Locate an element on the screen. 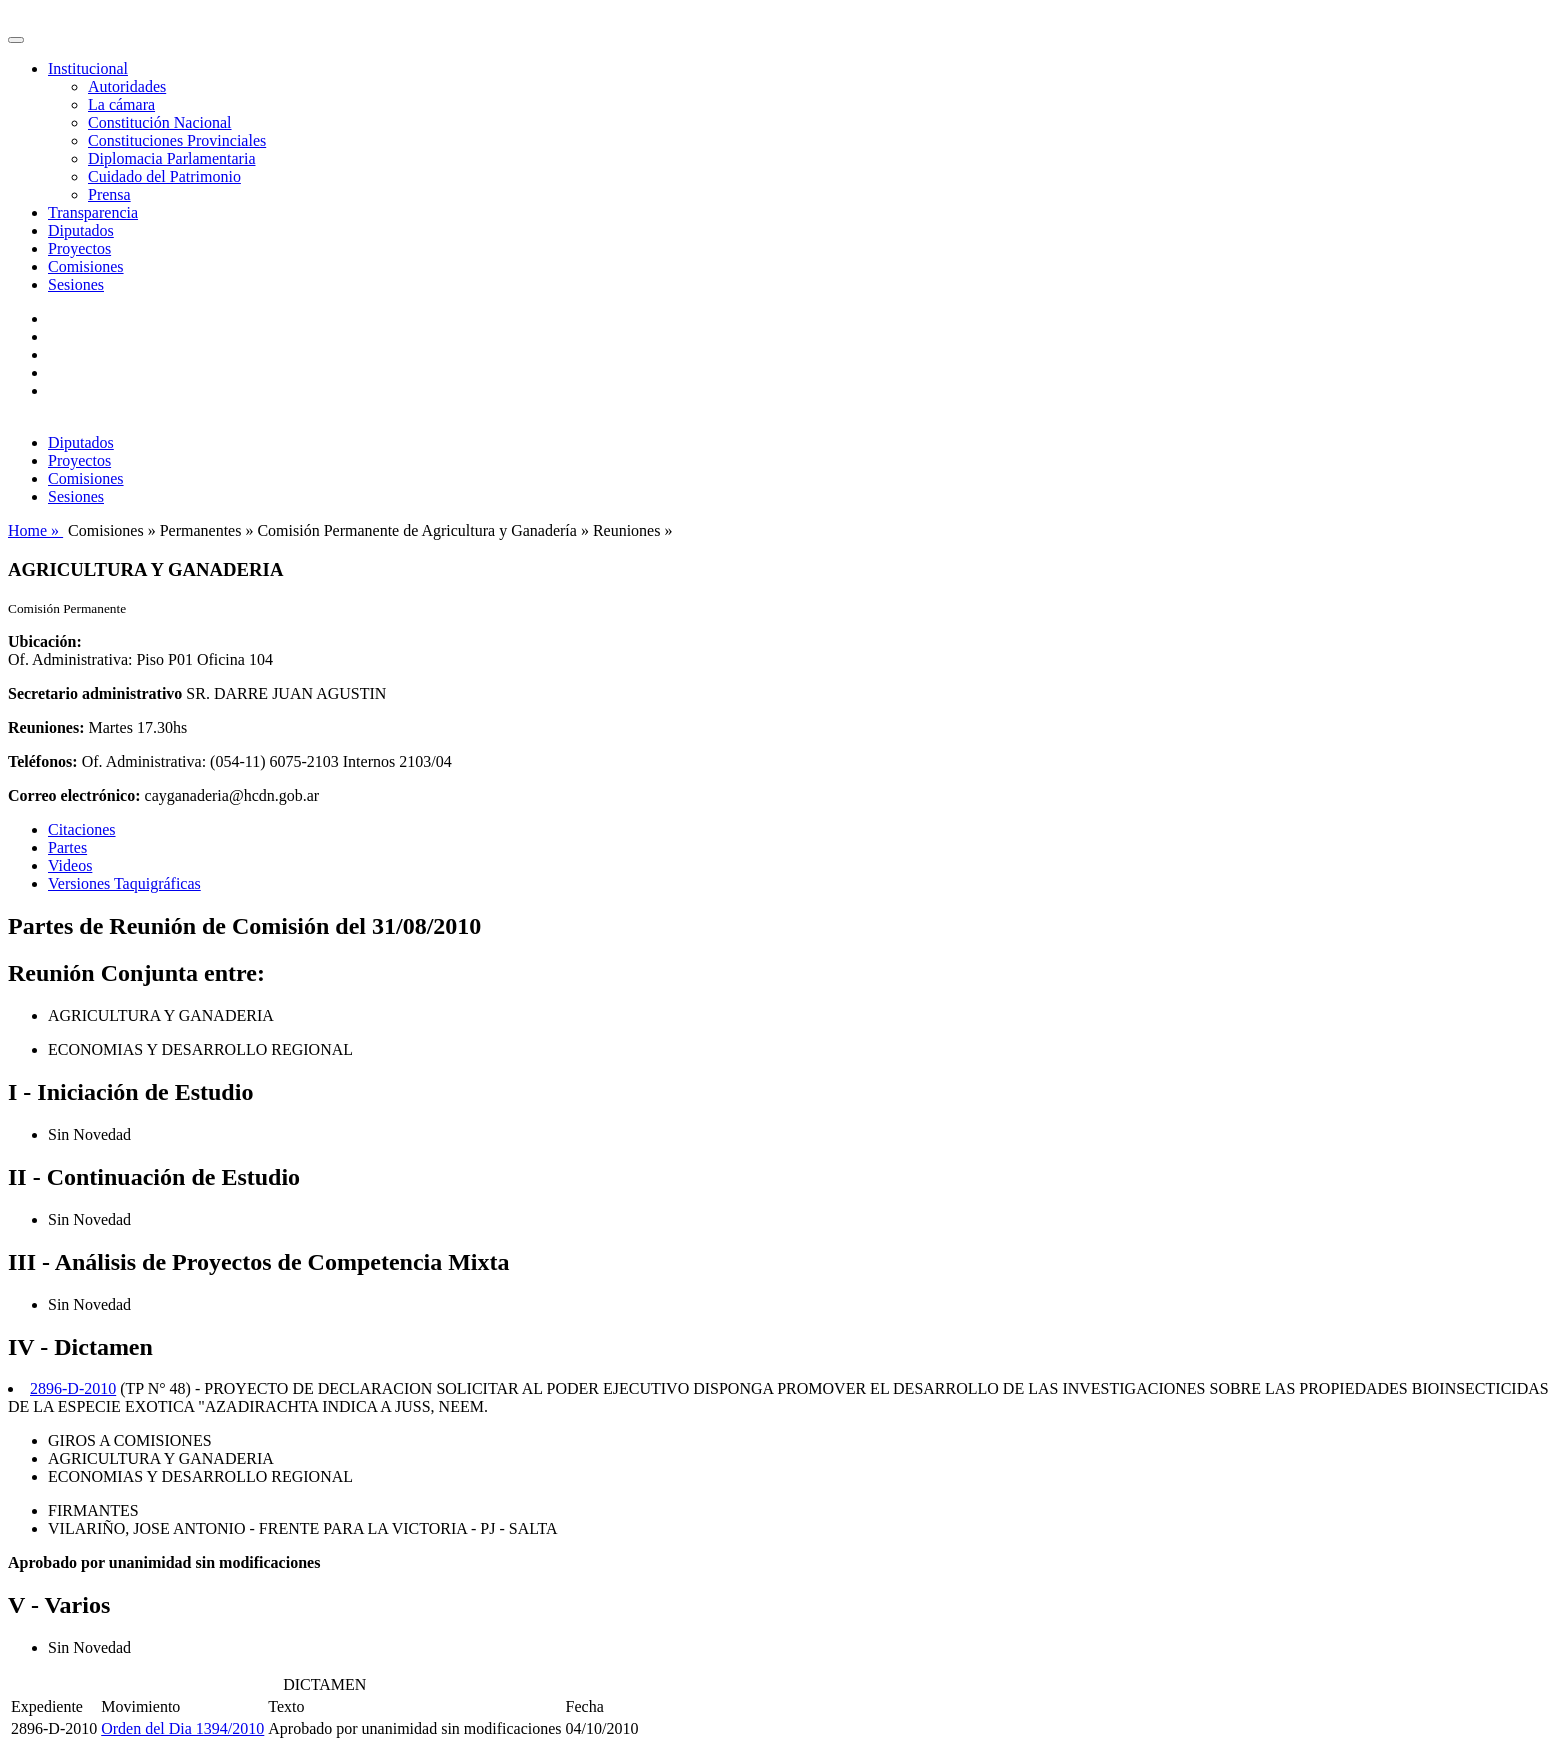  [Toggle navigation] is located at coordinates (16, 40).